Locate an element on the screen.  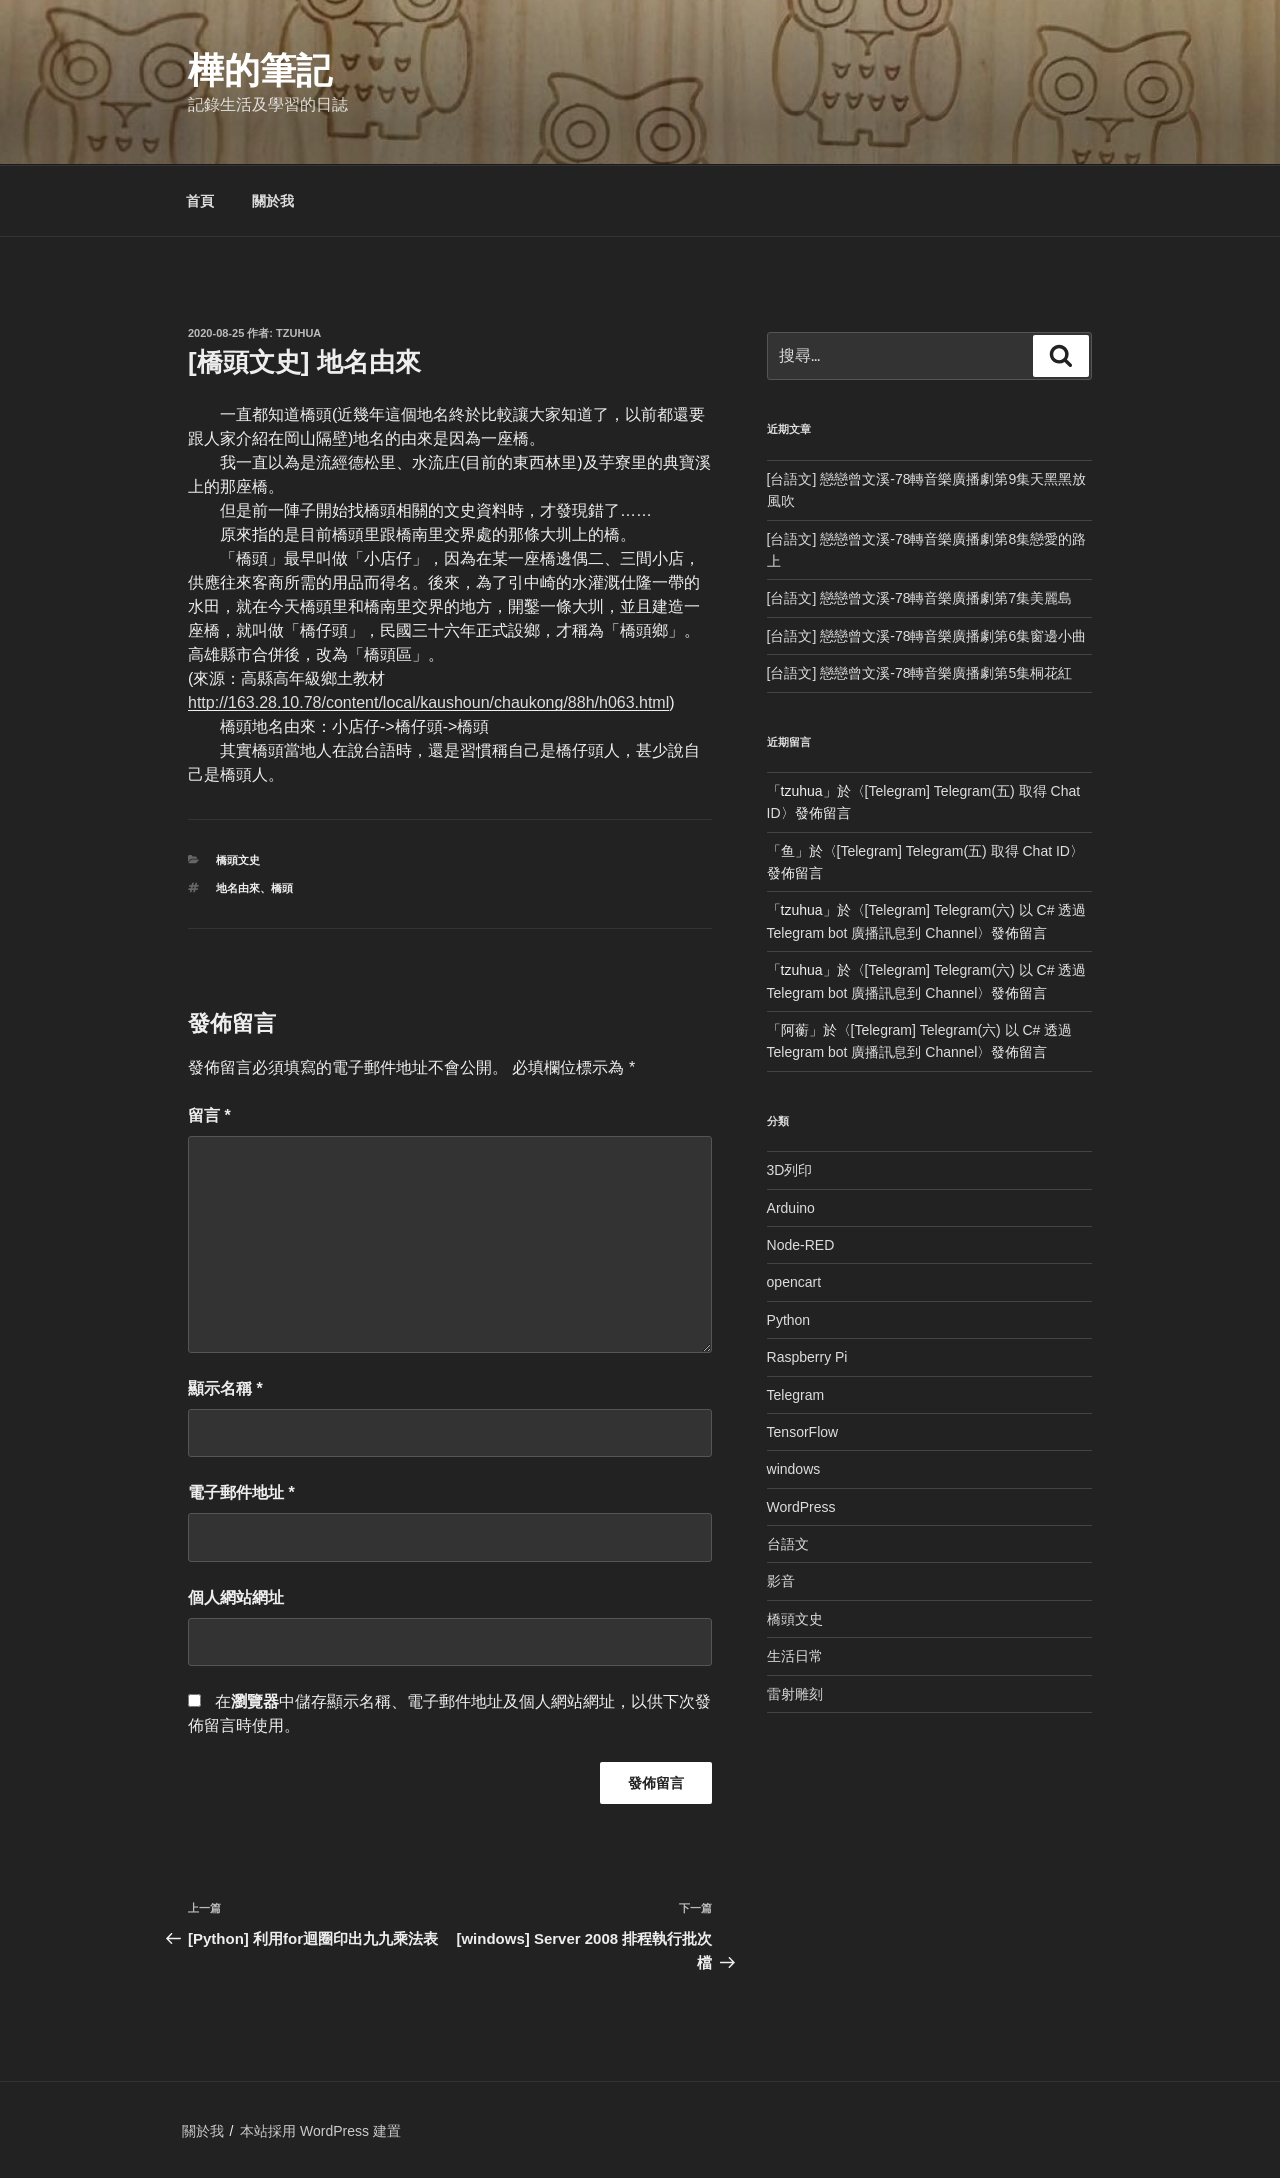
電子郵件地址 is located at coordinates (241, 1492).